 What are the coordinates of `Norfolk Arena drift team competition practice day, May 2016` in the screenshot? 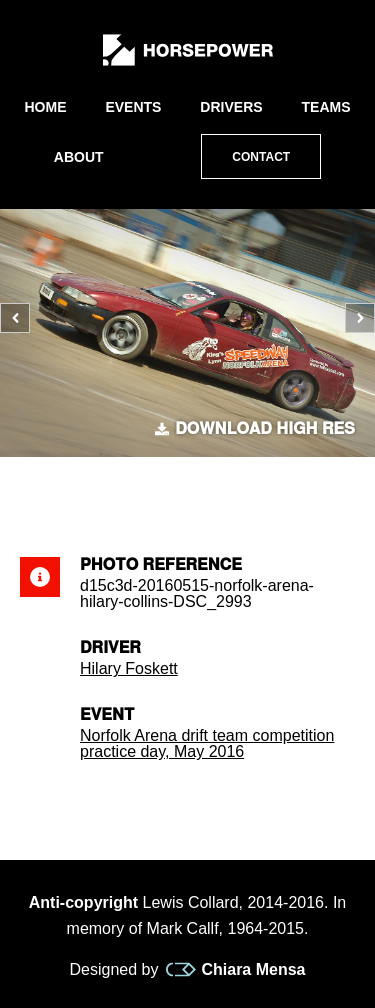 It's located at (207, 743).